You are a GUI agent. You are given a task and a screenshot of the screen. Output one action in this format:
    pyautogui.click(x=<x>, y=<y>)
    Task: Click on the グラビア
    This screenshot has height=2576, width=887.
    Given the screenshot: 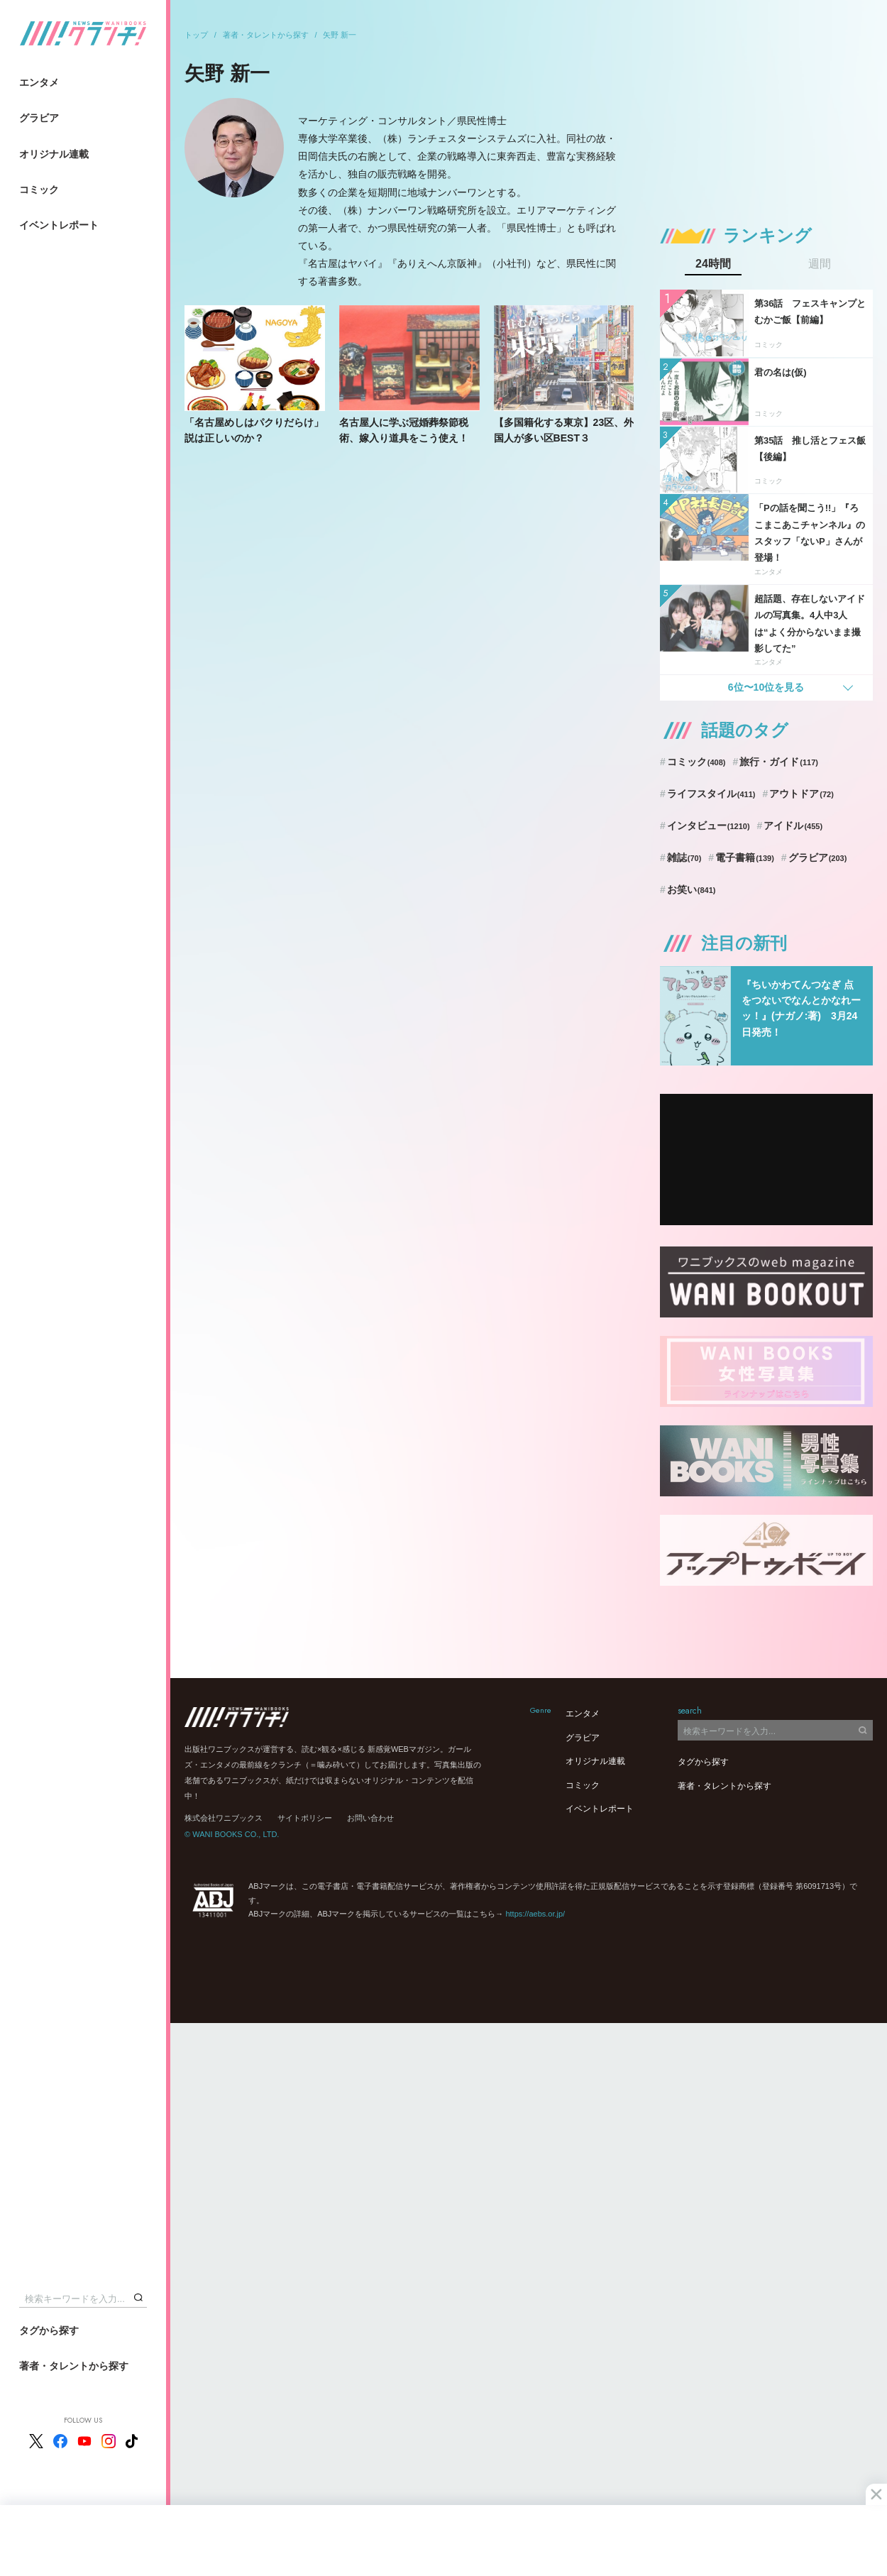 What is the action you would take?
    pyautogui.click(x=39, y=118)
    